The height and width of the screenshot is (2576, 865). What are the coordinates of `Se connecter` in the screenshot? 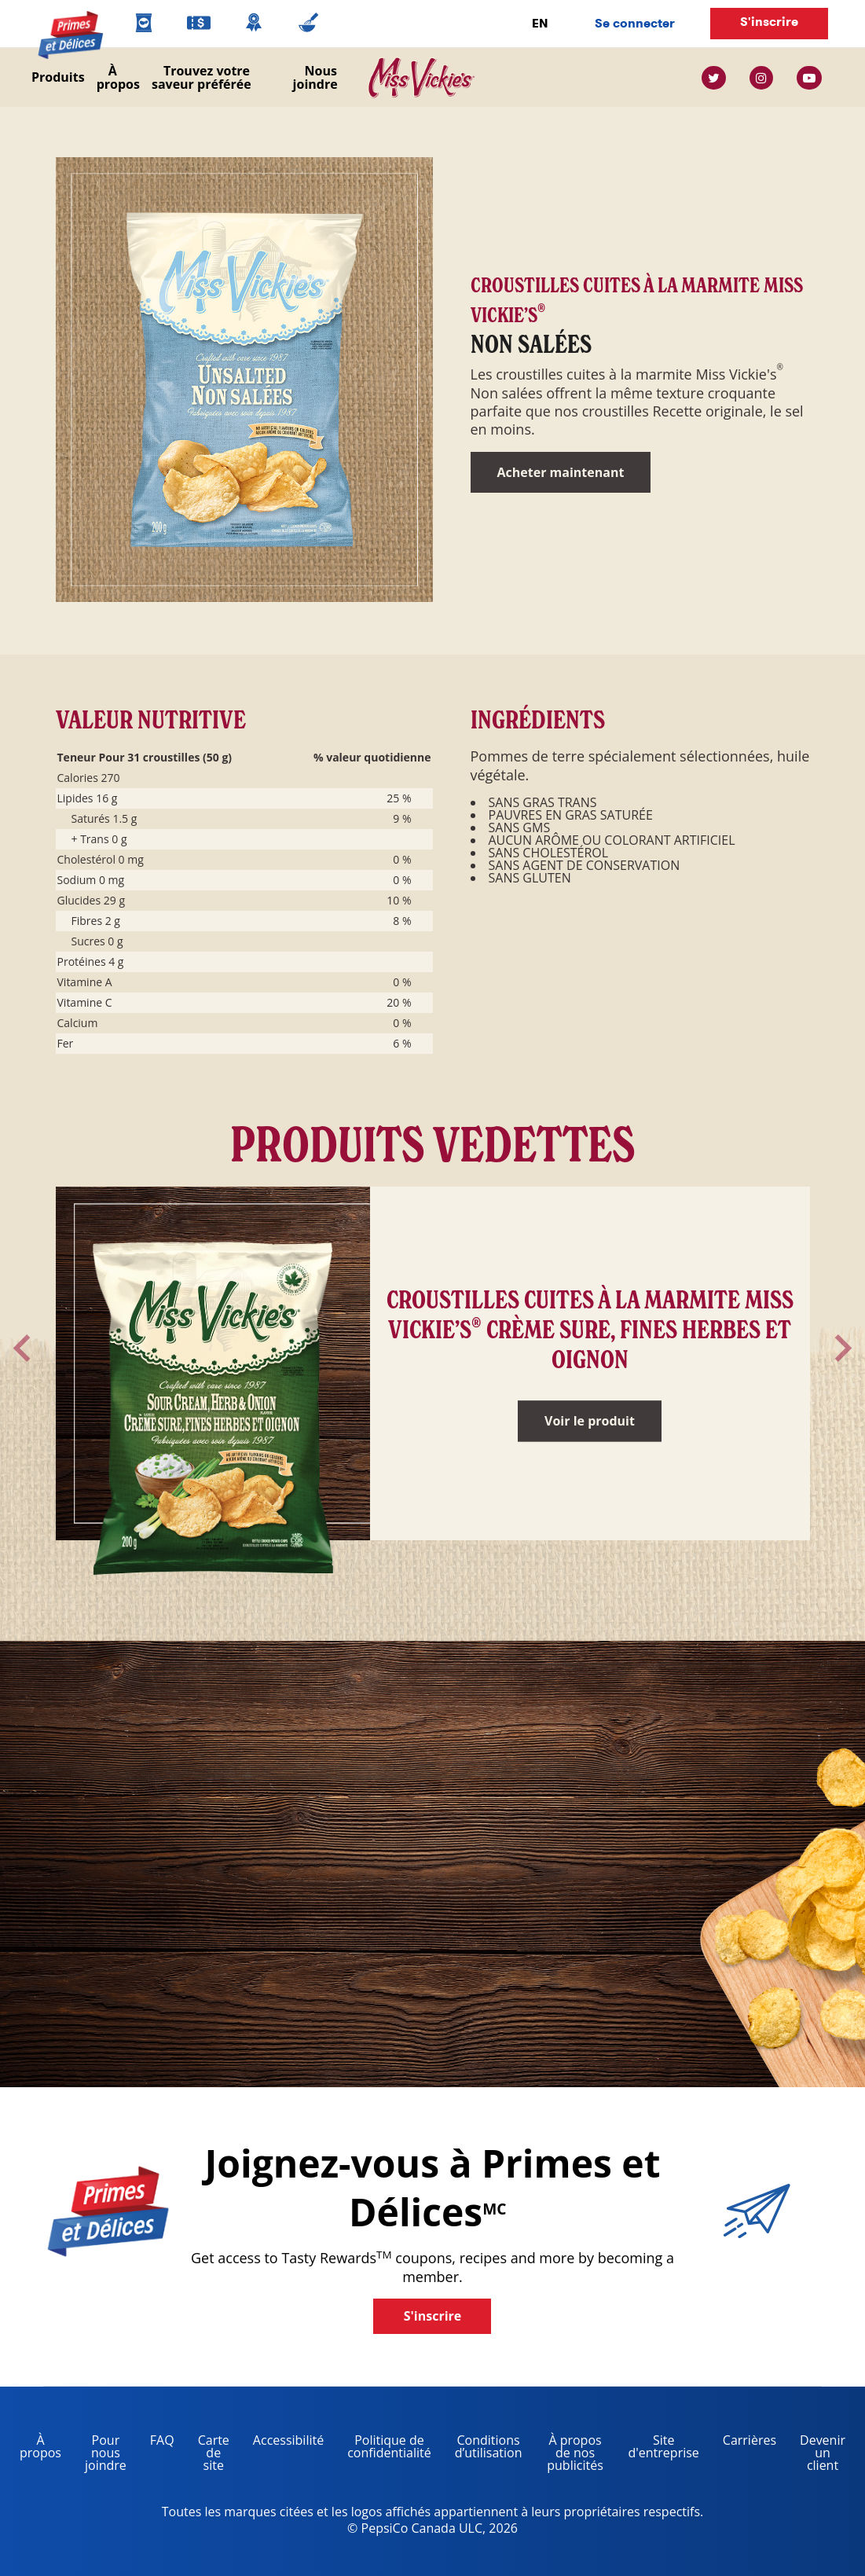 It's located at (635, 23).